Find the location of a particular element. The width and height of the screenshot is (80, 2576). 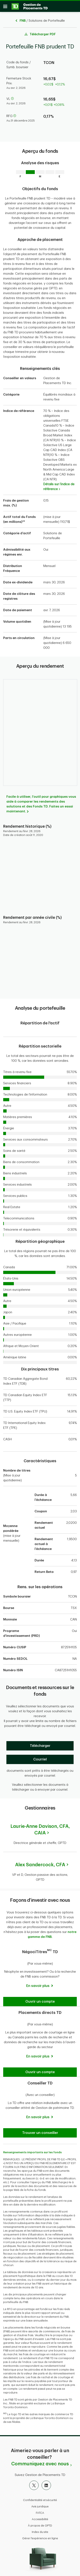

Index du site [button] is located at coordinates (40, 2529).